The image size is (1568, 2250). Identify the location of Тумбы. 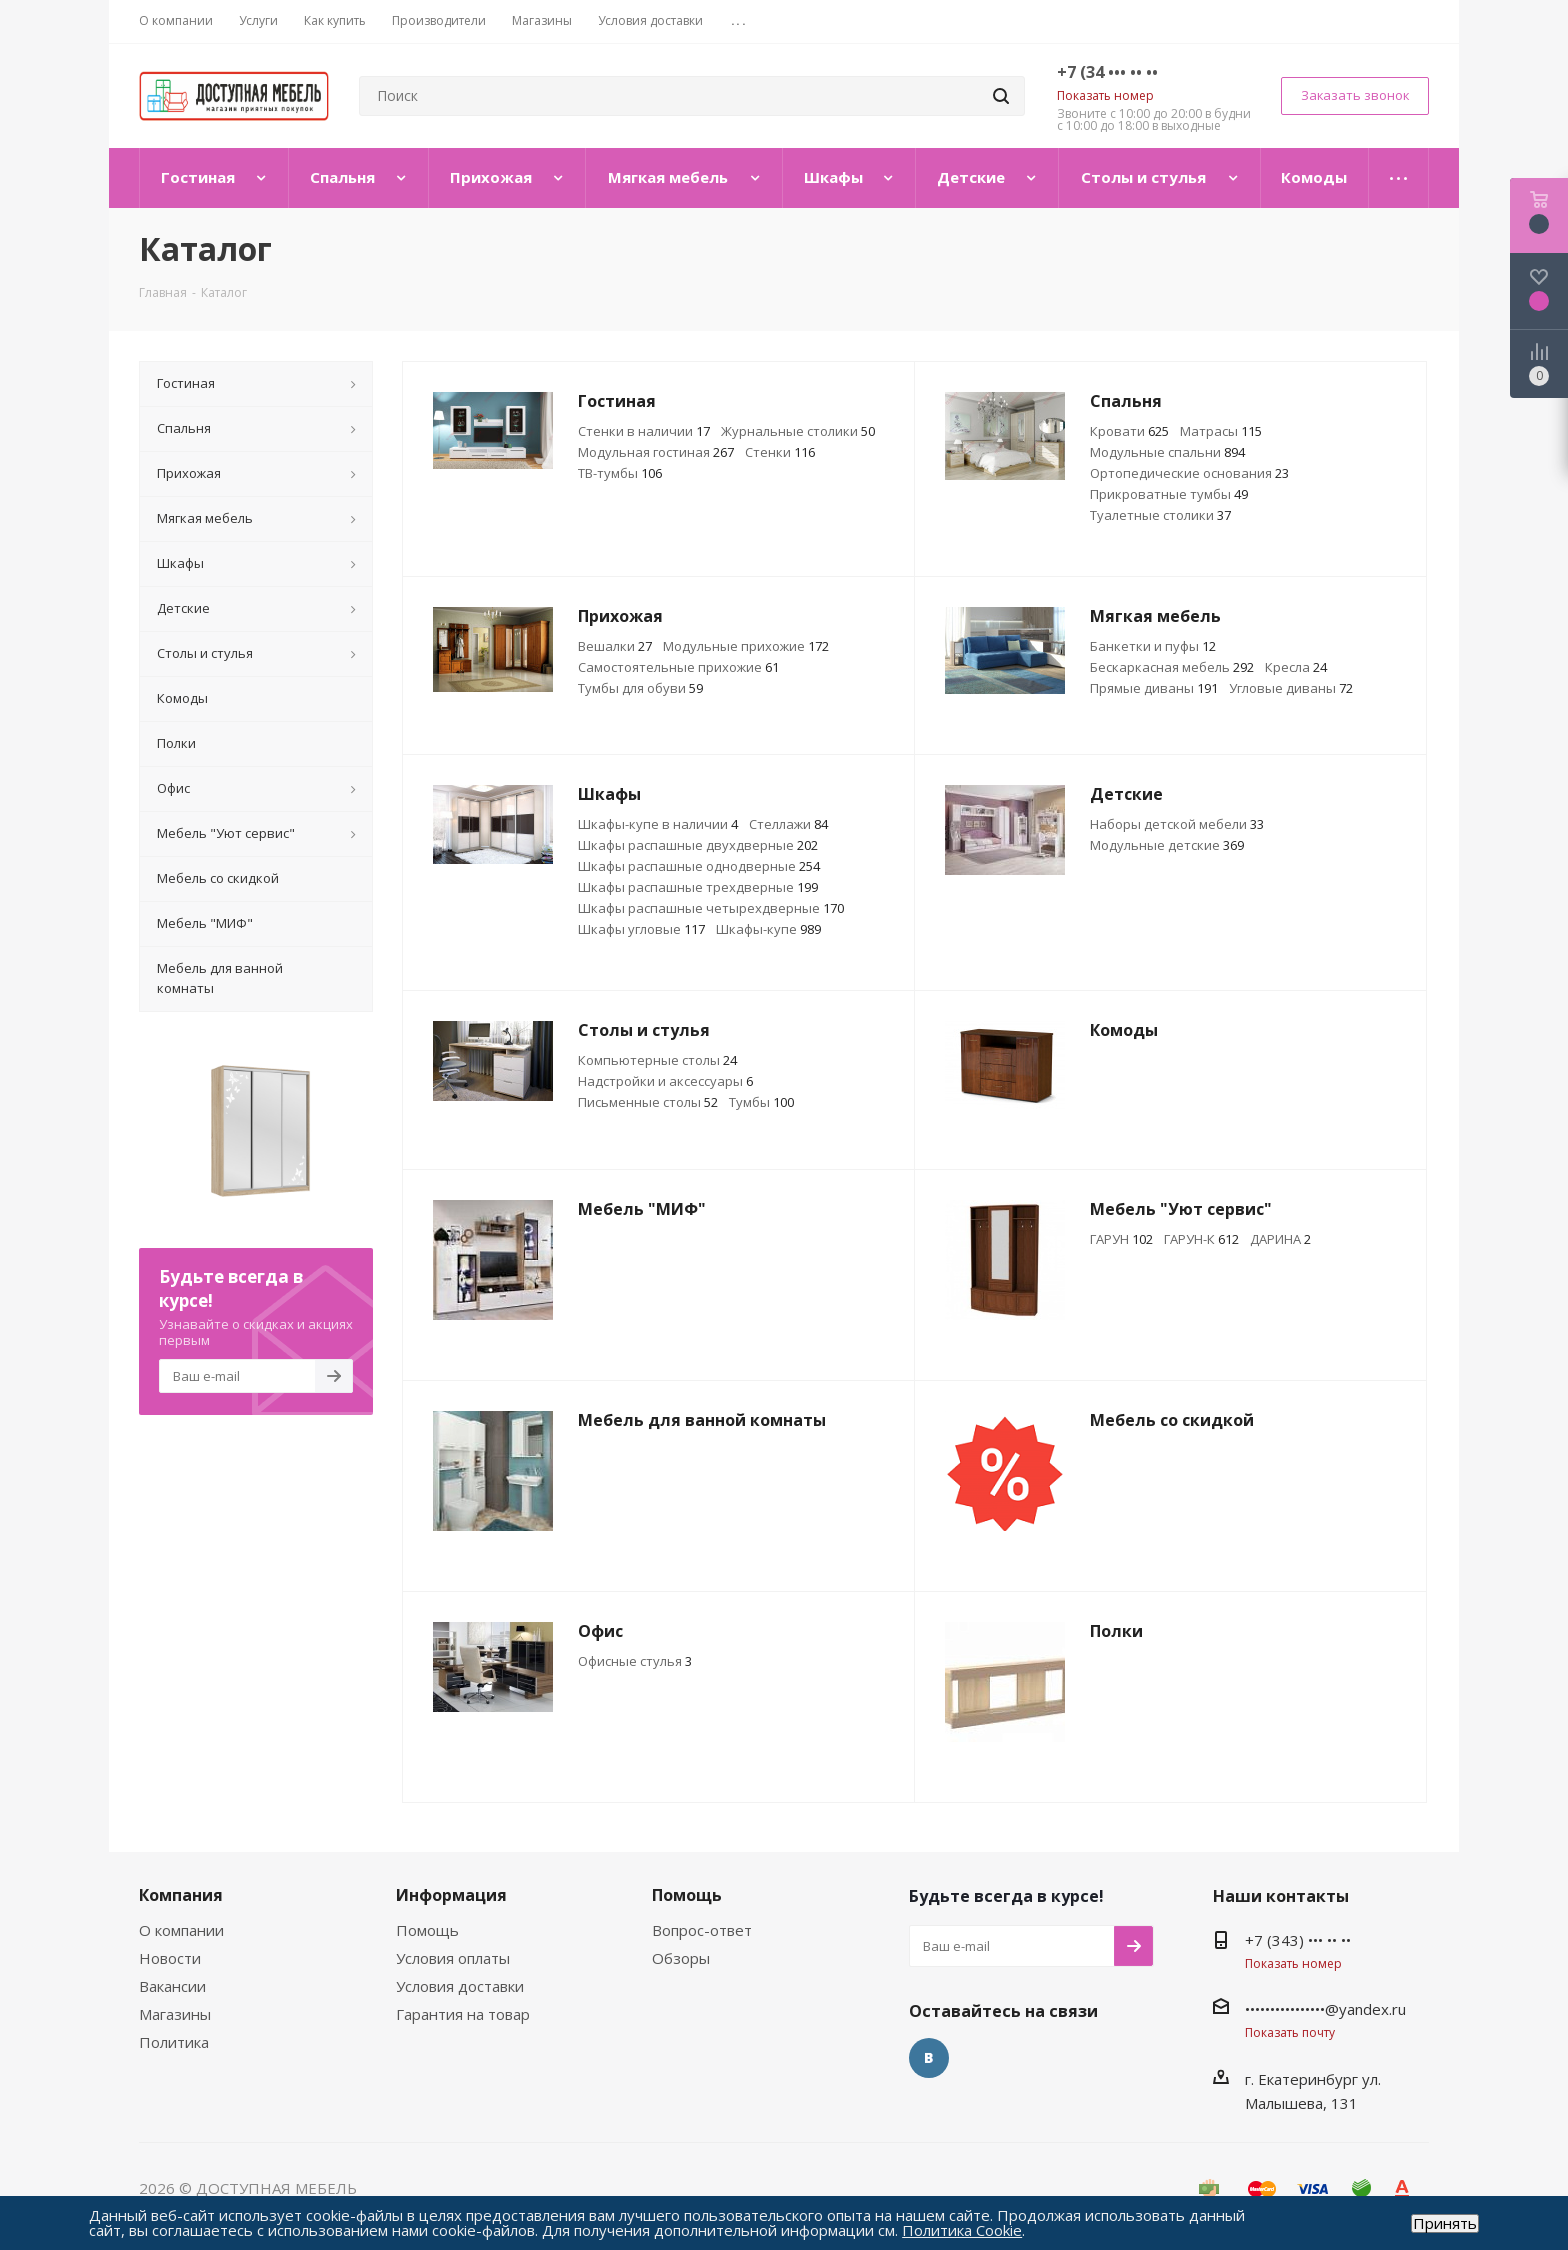
(761, 1102).